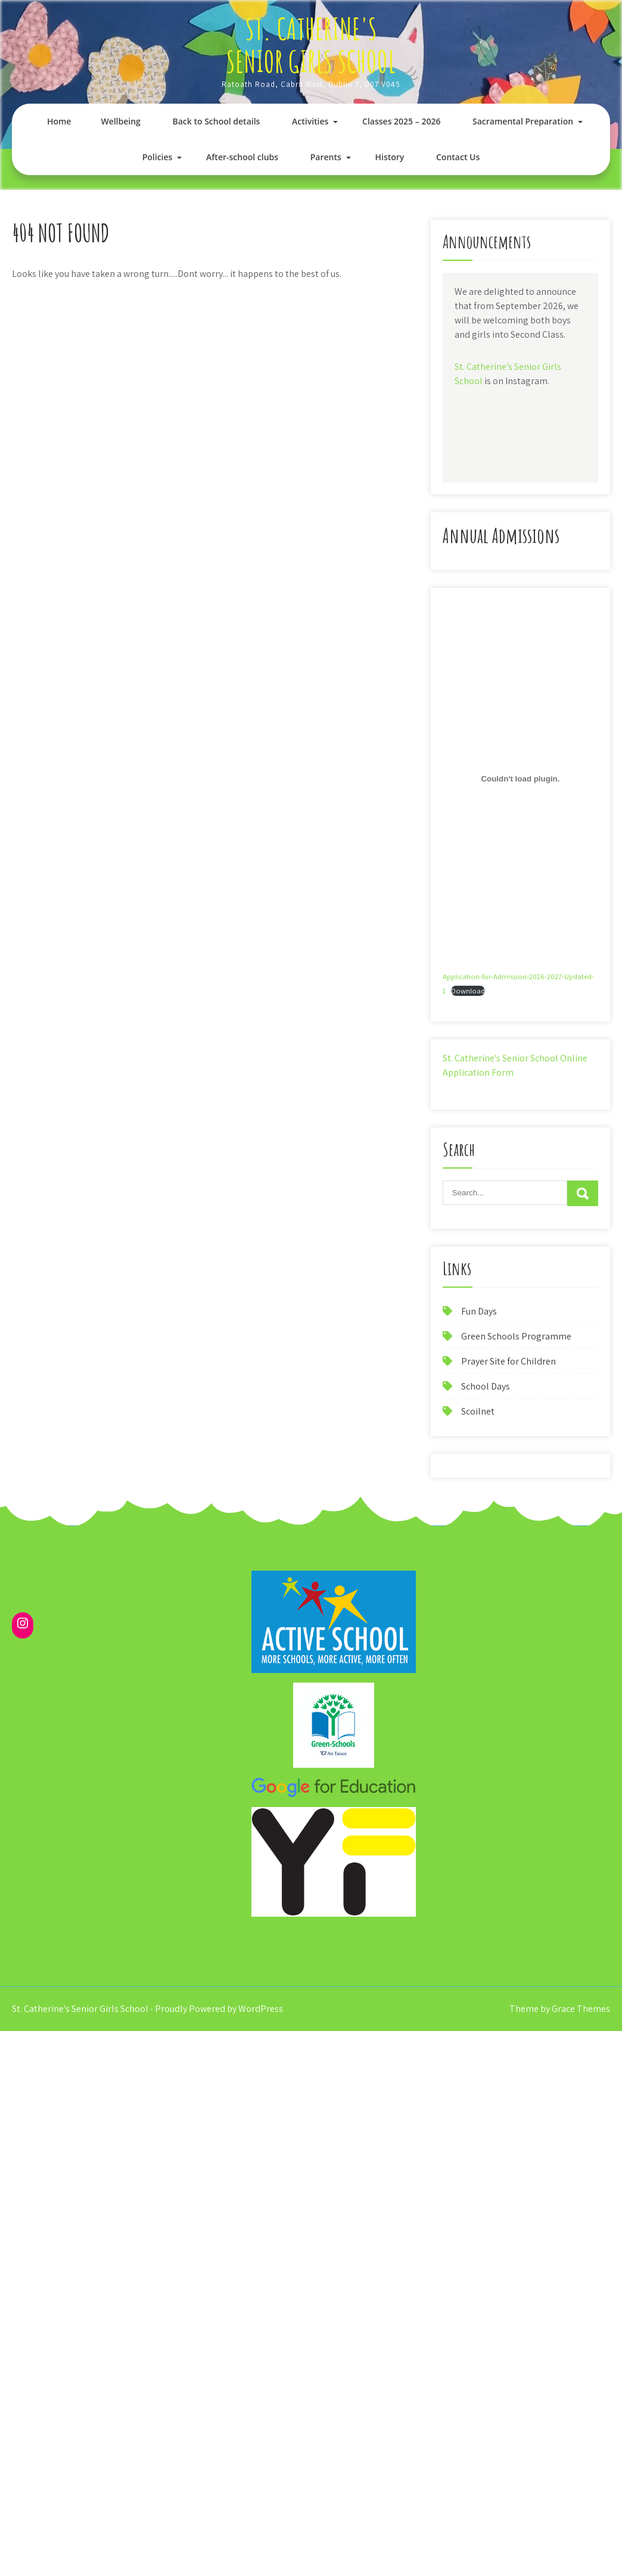  Describe the element at coordinates (401, 121) in the screenshot. I see `Classes 2025 – 2026` at that location.